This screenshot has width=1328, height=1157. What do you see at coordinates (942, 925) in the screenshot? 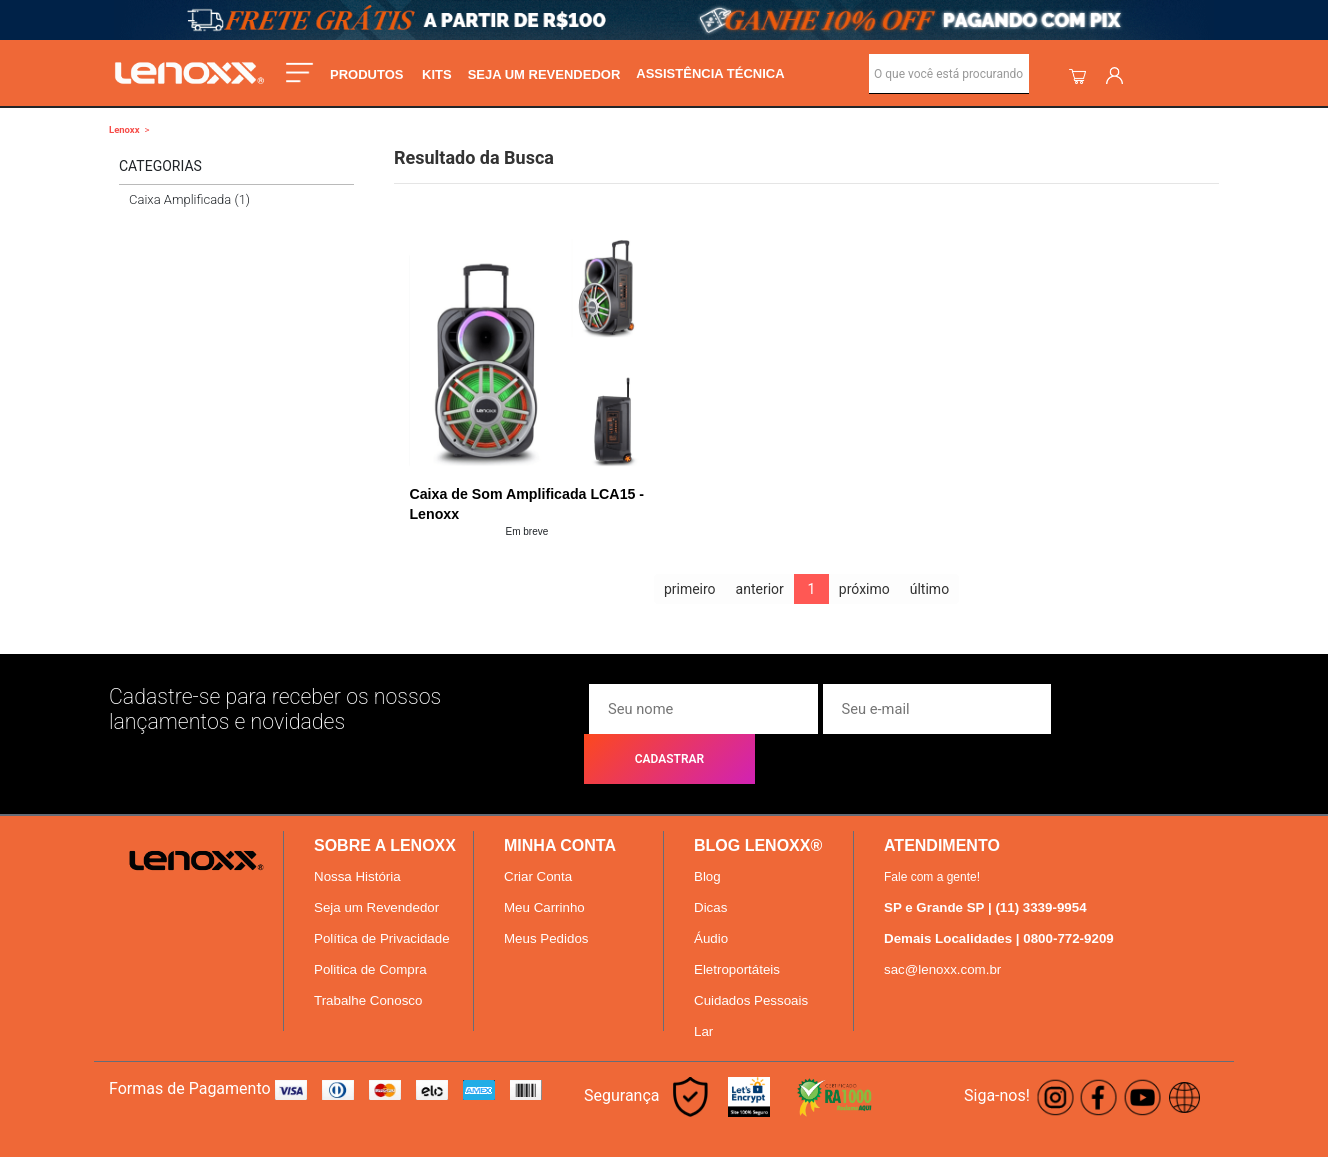
I see `sac@lenoxx.com.br` at bounding box center [942, 925].